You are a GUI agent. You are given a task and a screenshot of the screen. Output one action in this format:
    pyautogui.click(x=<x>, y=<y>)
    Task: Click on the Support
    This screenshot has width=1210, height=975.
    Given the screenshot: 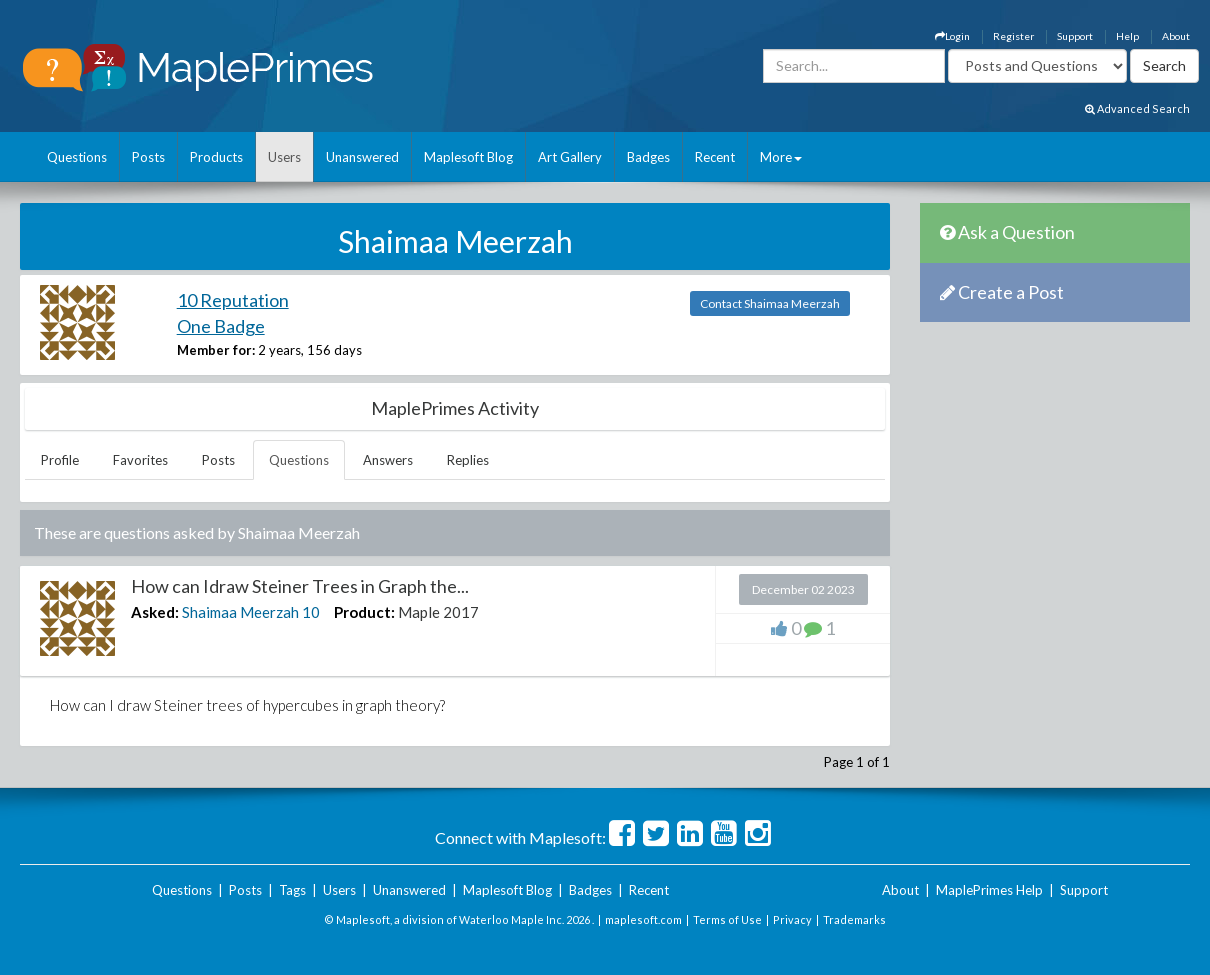 What is the action you would take?
    pyautogui.click(x=1075, y=36)
    